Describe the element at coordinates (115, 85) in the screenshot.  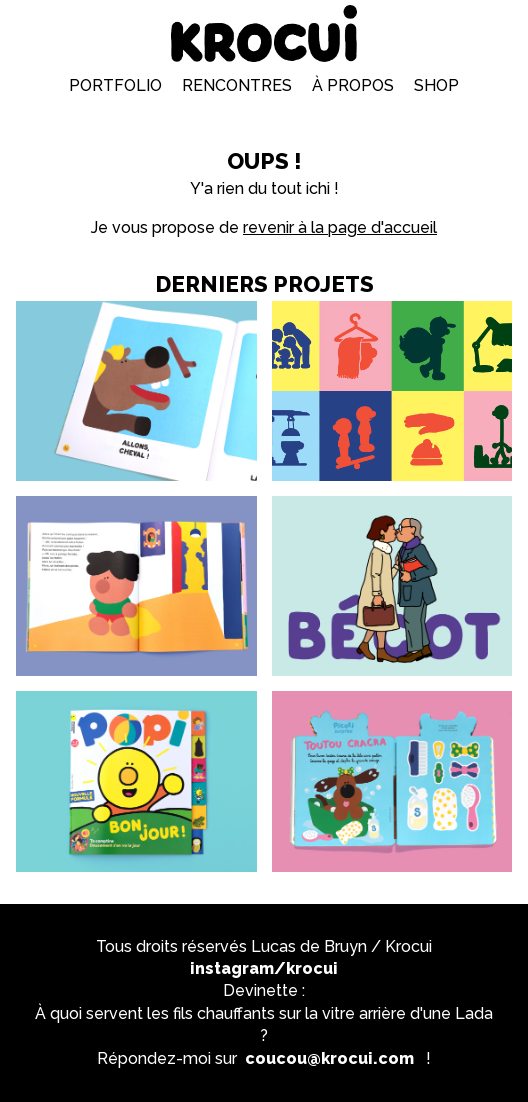
I see `Portfolio` at that location.